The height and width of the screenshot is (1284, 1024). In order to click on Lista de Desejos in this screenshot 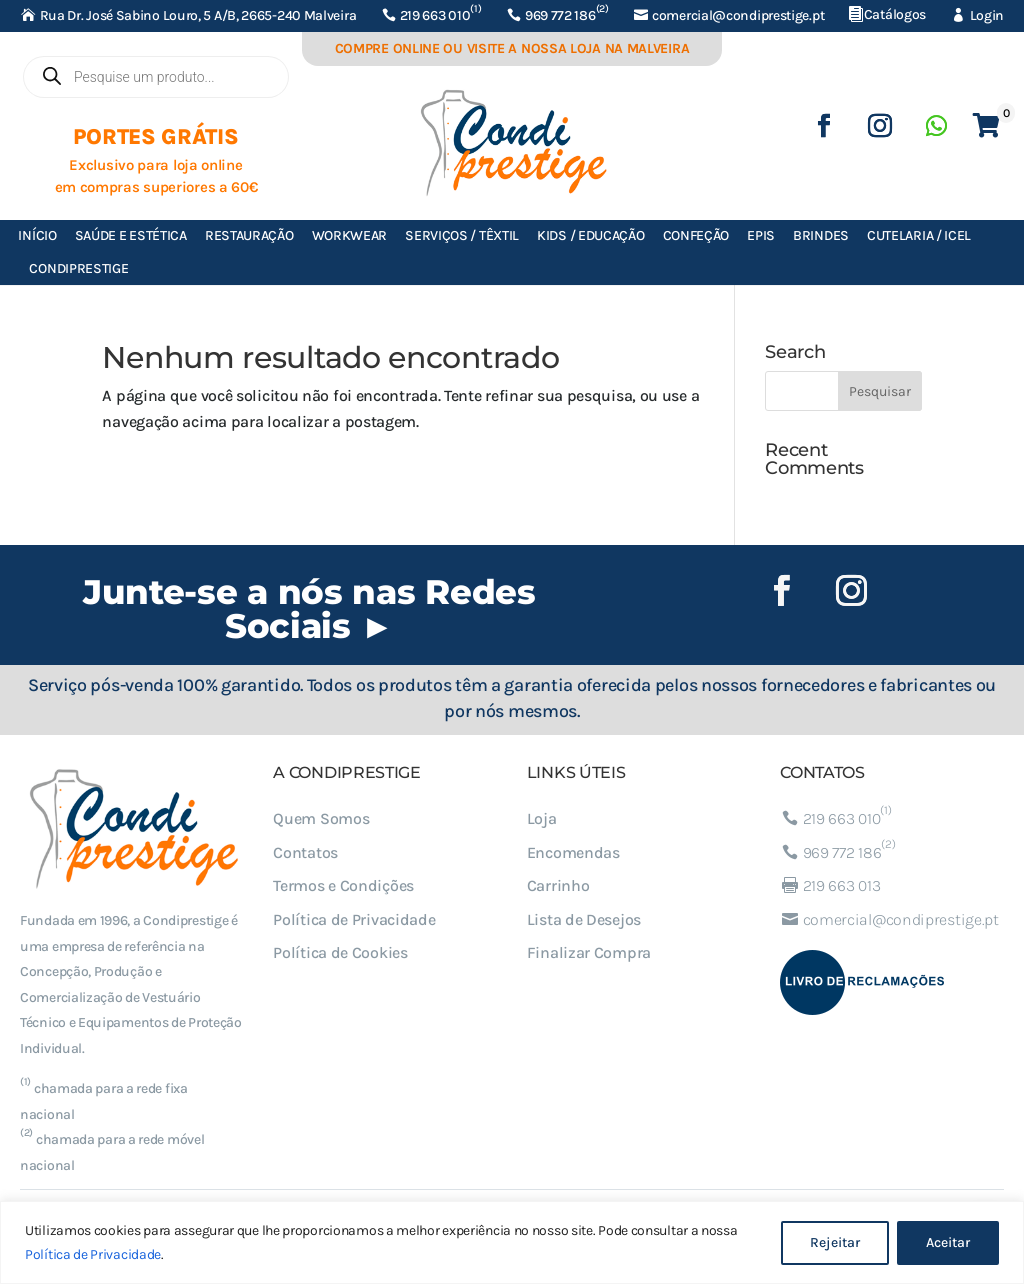, I will do `click(584, 919)`.